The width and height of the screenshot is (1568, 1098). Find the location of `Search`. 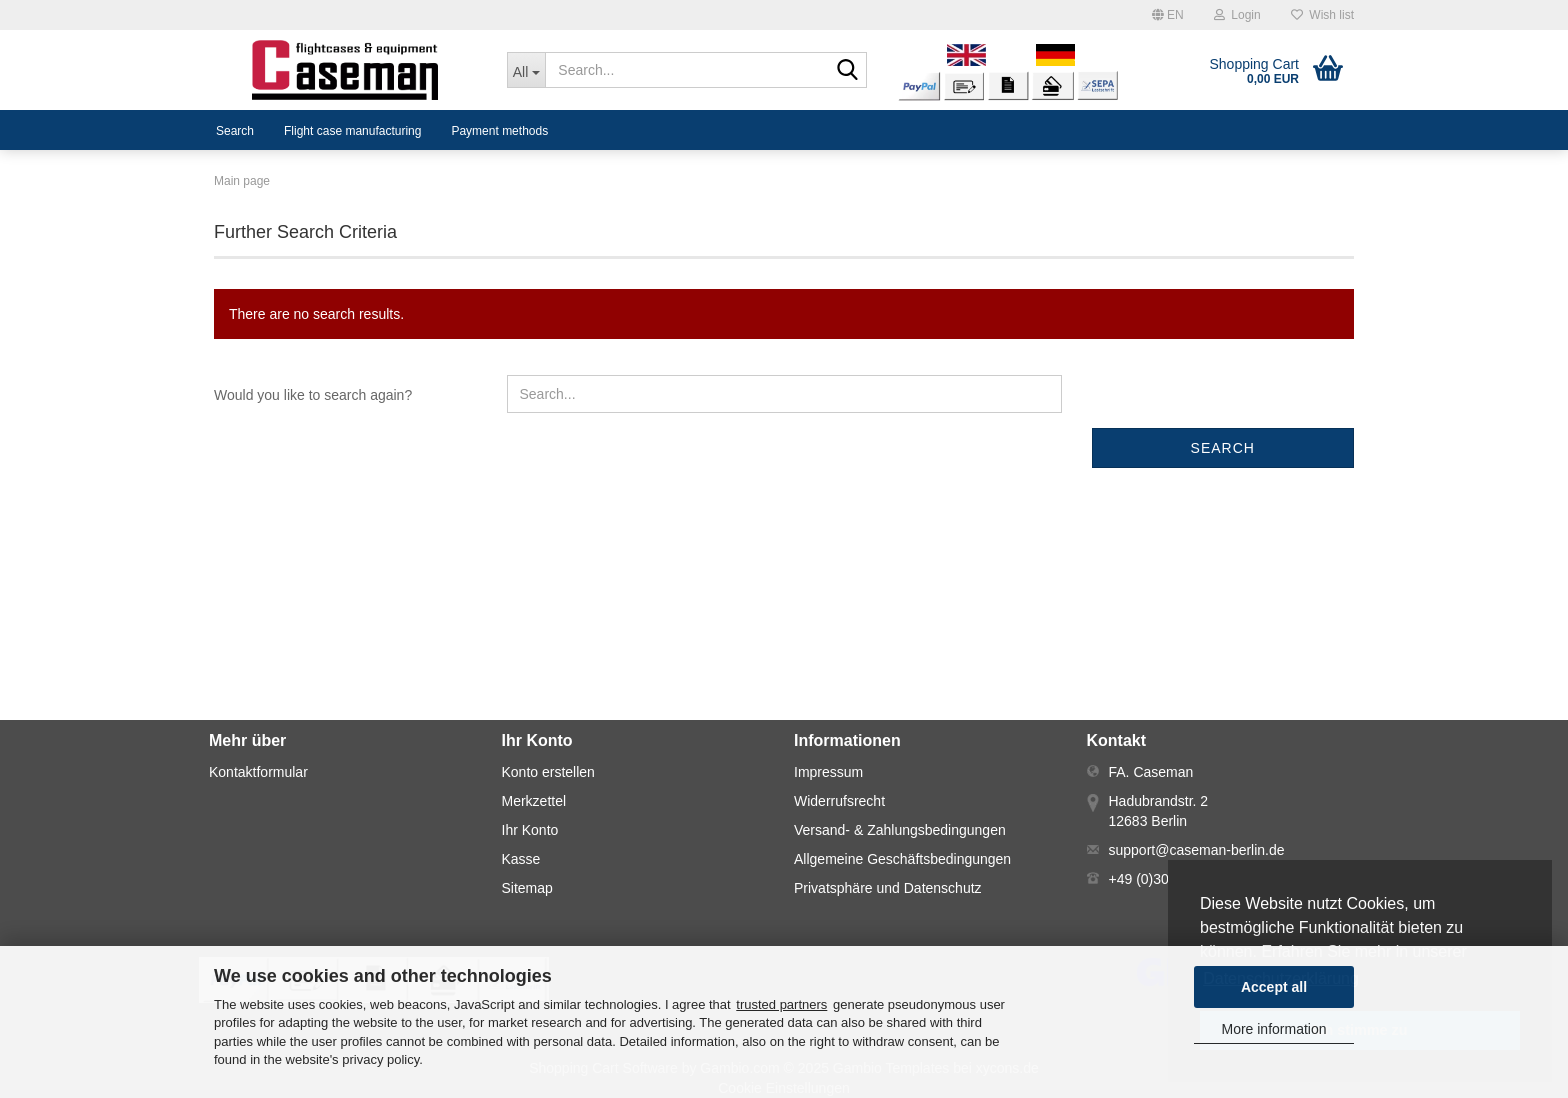

Search is located at coordinates (235, 131).